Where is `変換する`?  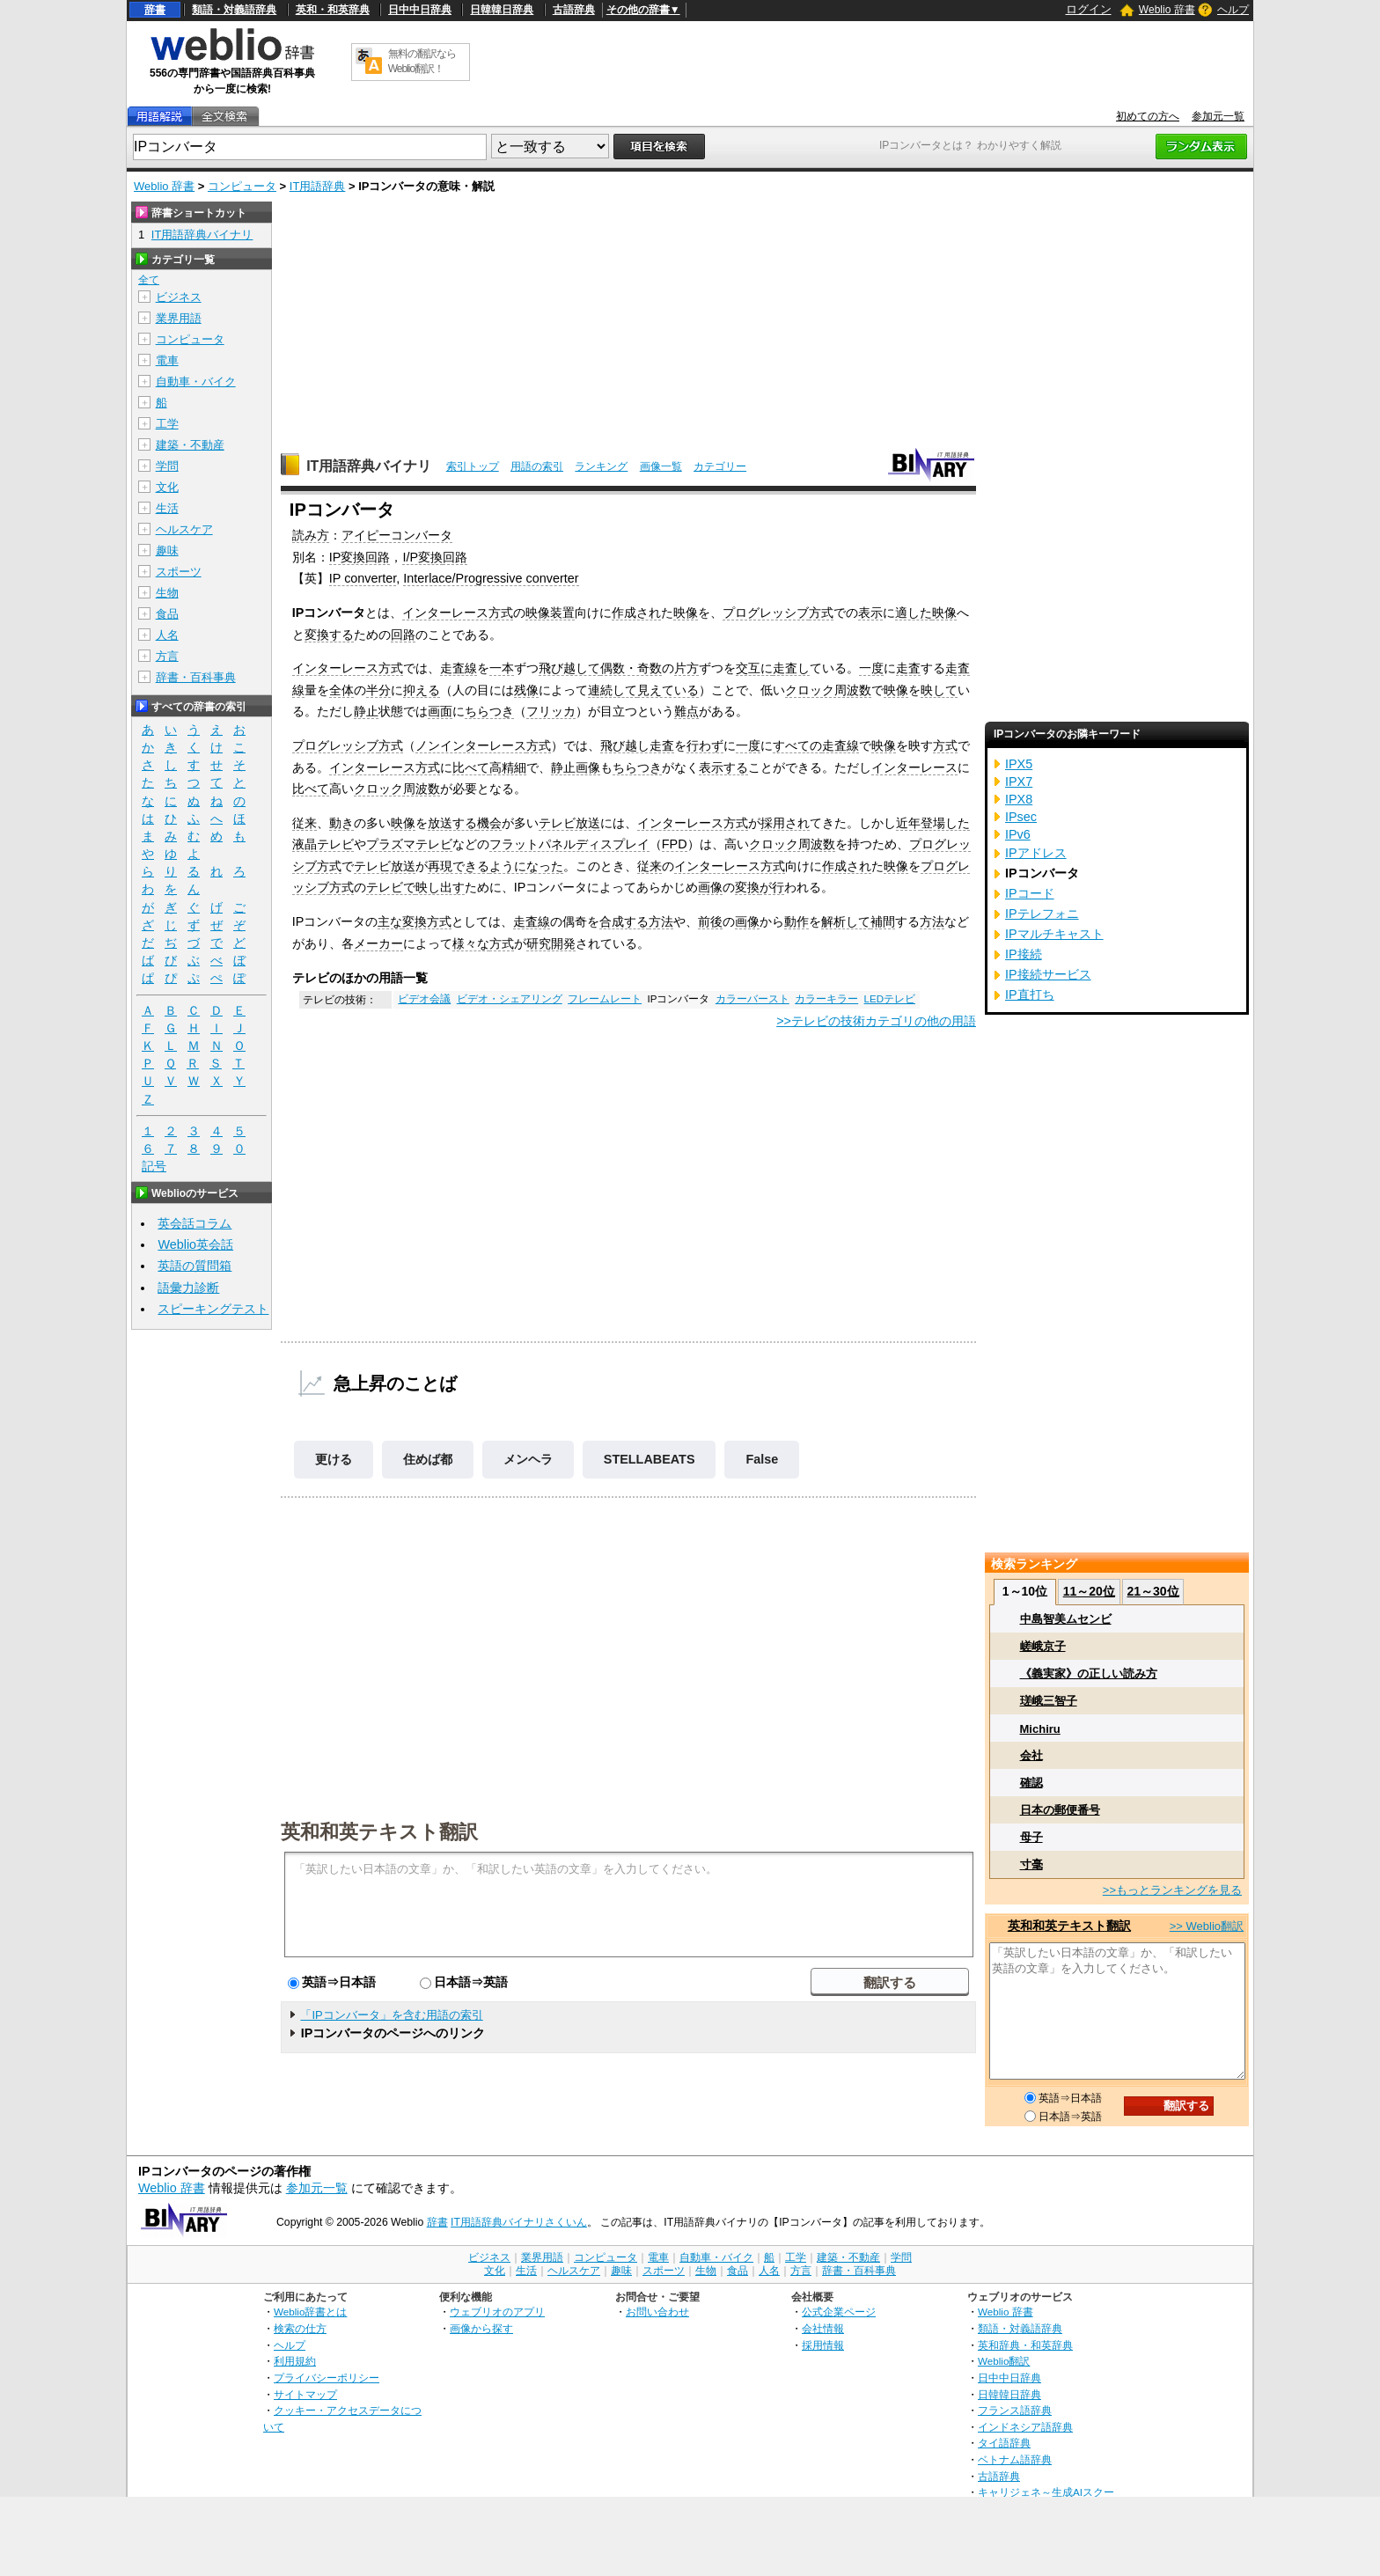 変換する is located at coordinates (329, 634).